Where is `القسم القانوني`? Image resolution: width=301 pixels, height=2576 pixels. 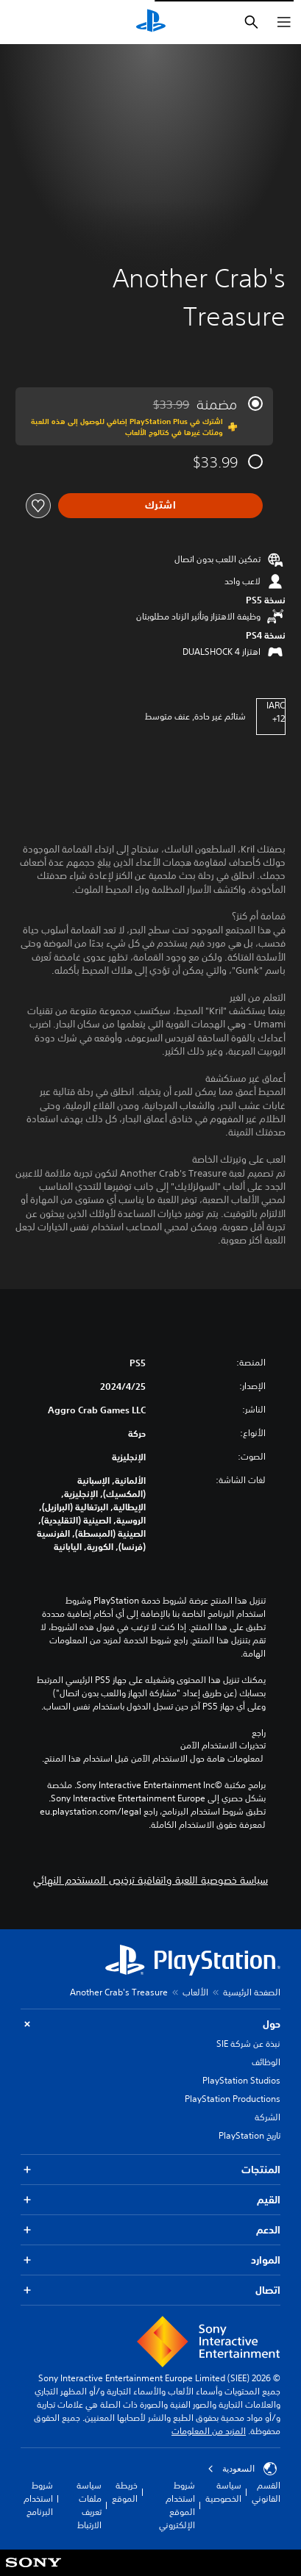 القسم القانوني is located at coordinates (266, 2492).